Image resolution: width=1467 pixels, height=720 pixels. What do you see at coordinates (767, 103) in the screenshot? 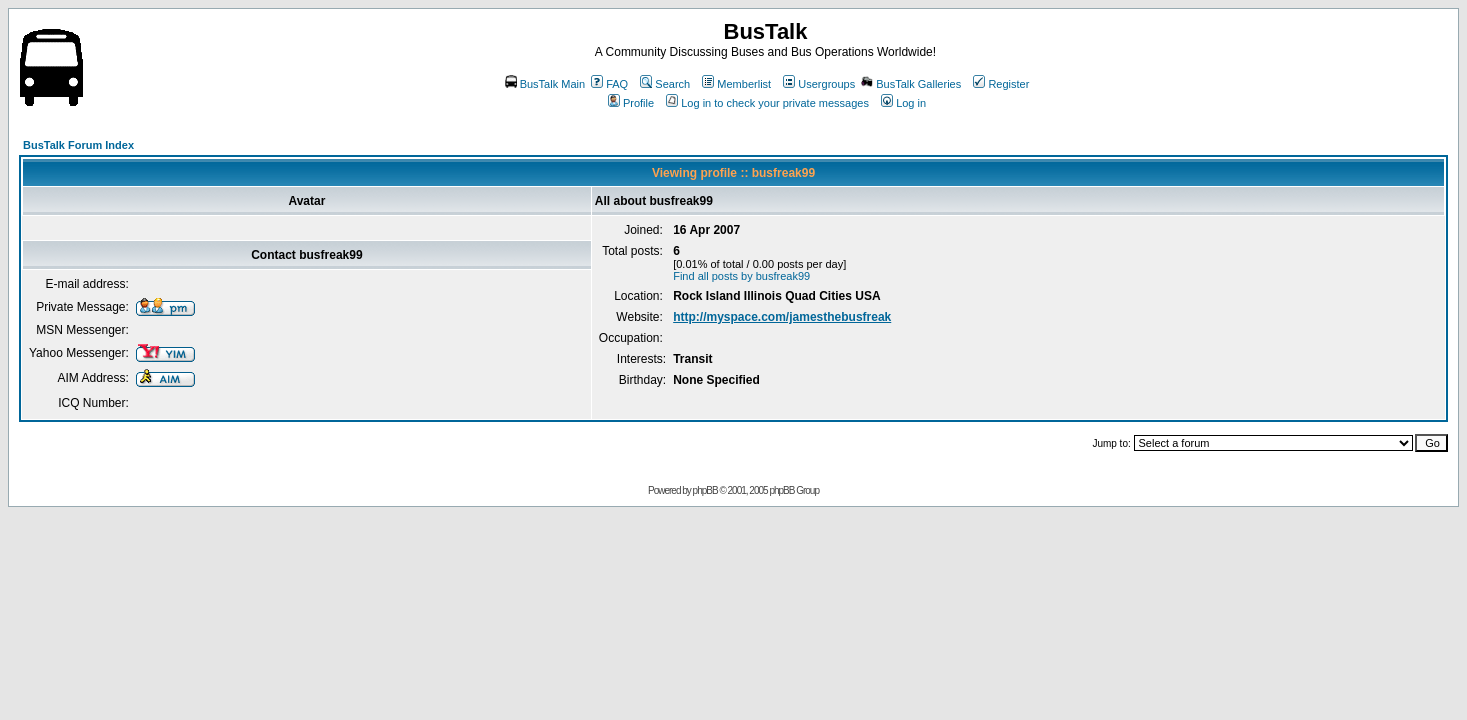
I see `Log in to check your private messages` at bounding box center [767, 103].